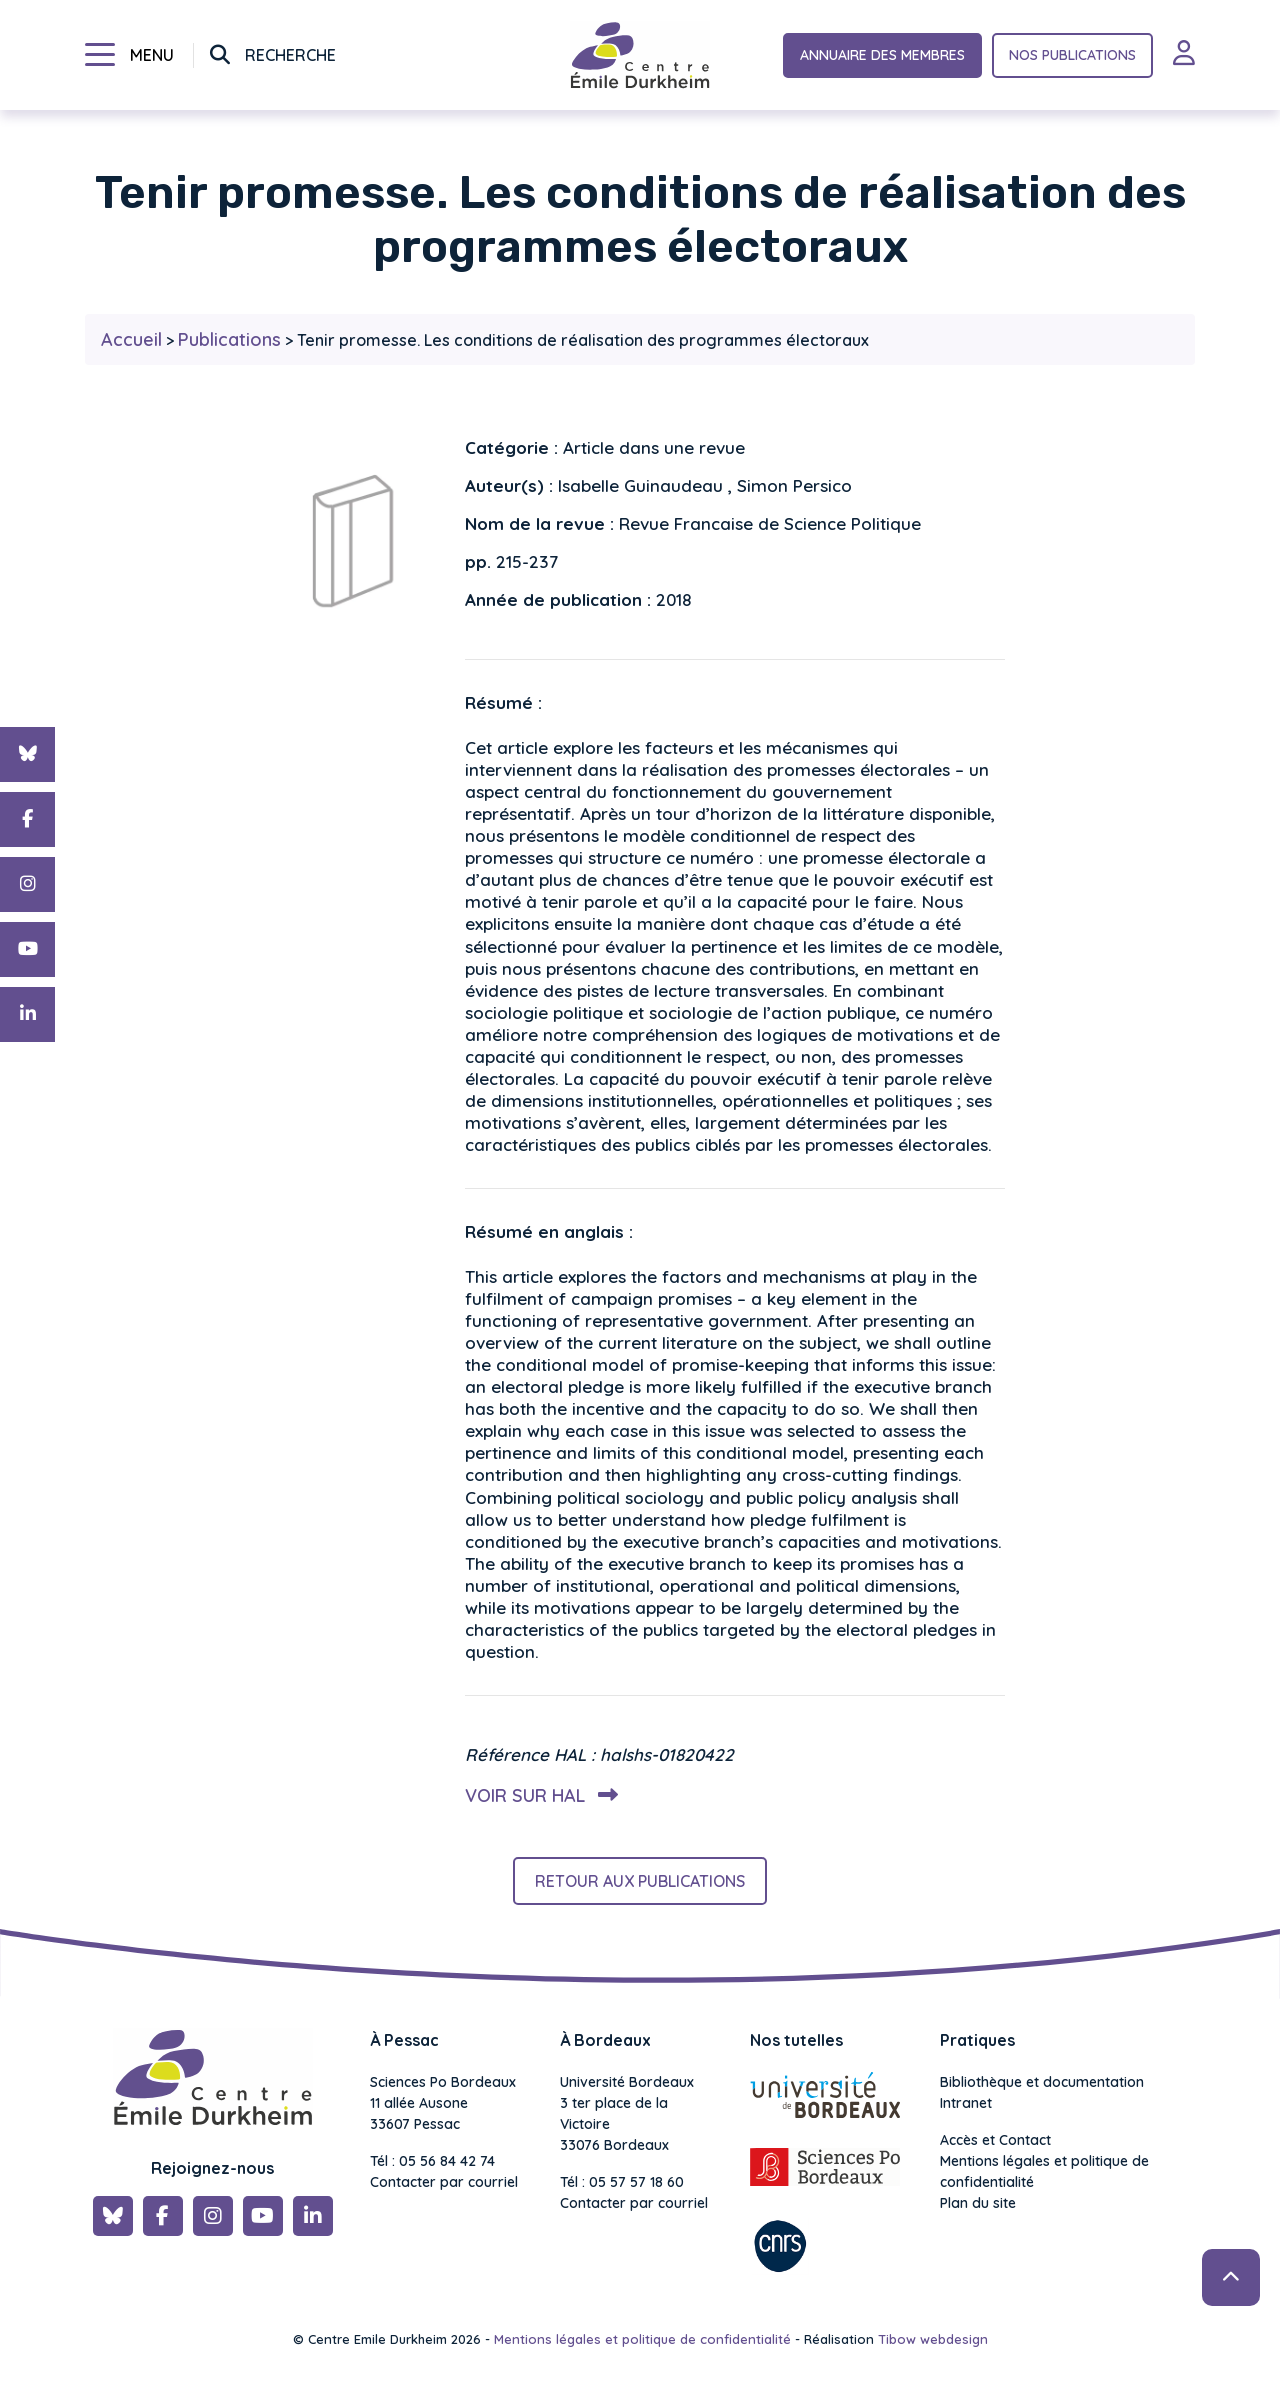 Image resolution: width=1280 pixels, height=2406 pixels. I want to click on Annuaire des membres, so click(882, 55).